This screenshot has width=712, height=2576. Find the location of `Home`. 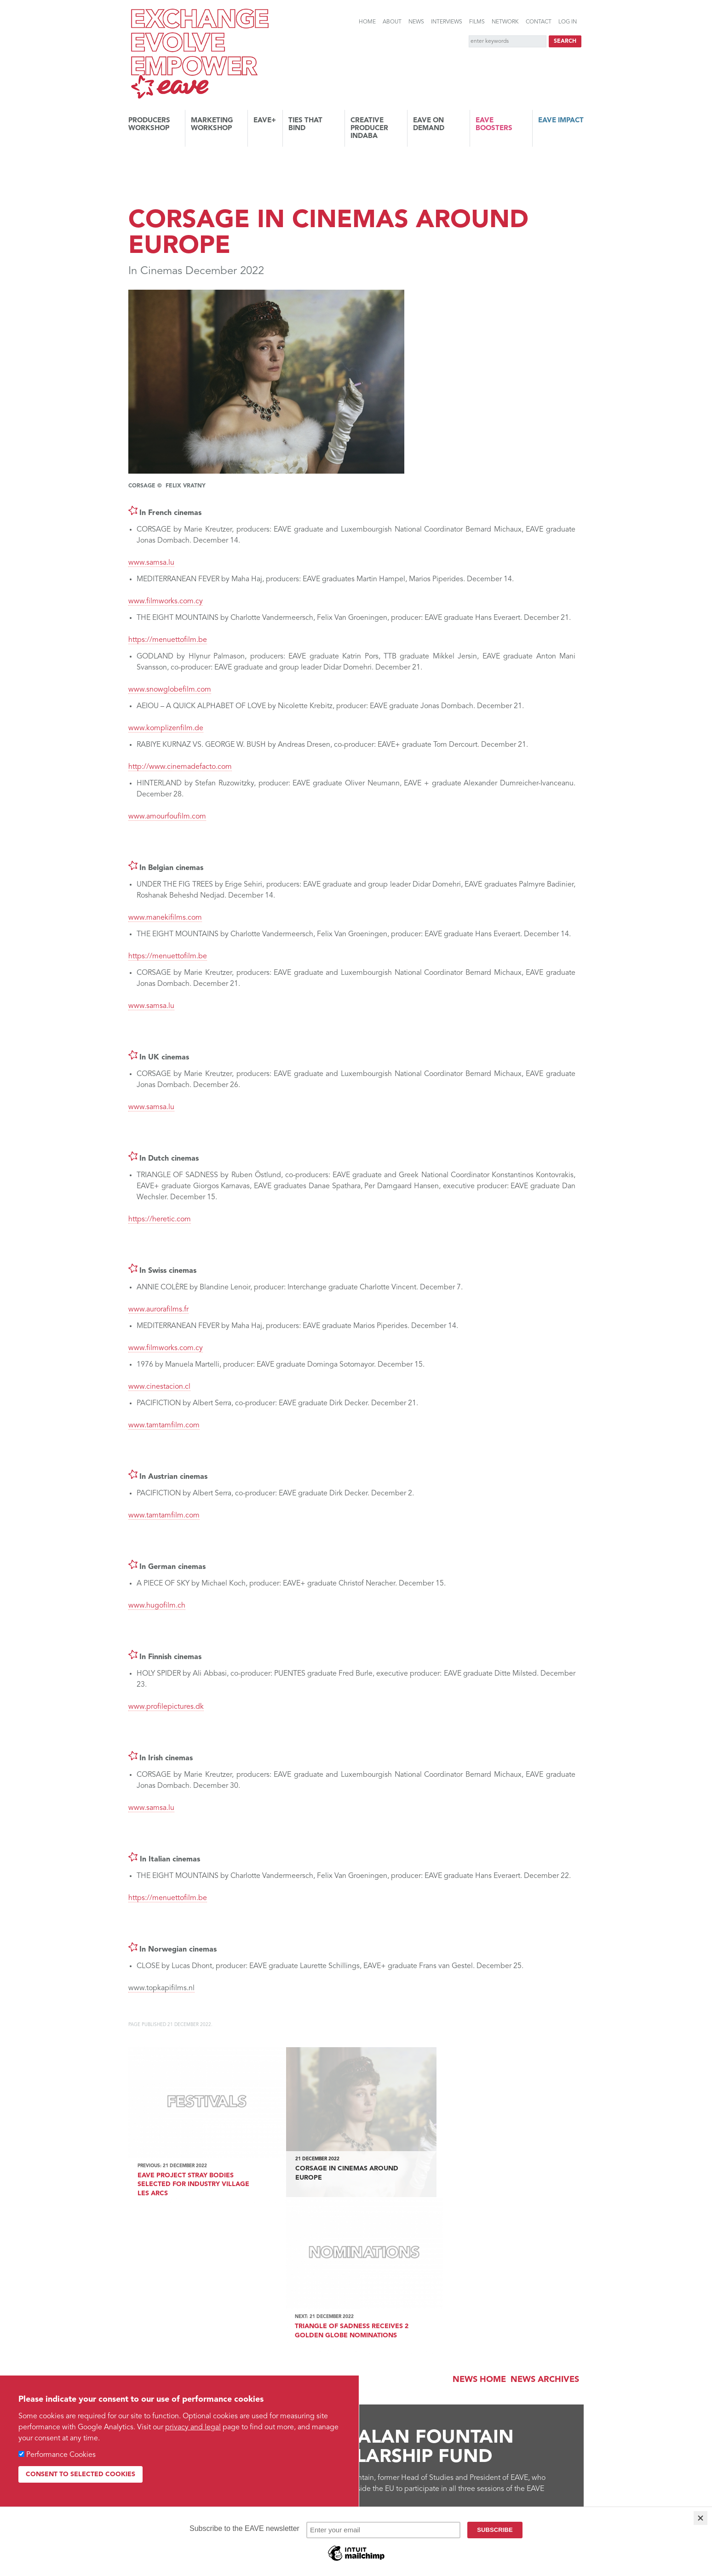

Home is located at coordinates (367, 22).